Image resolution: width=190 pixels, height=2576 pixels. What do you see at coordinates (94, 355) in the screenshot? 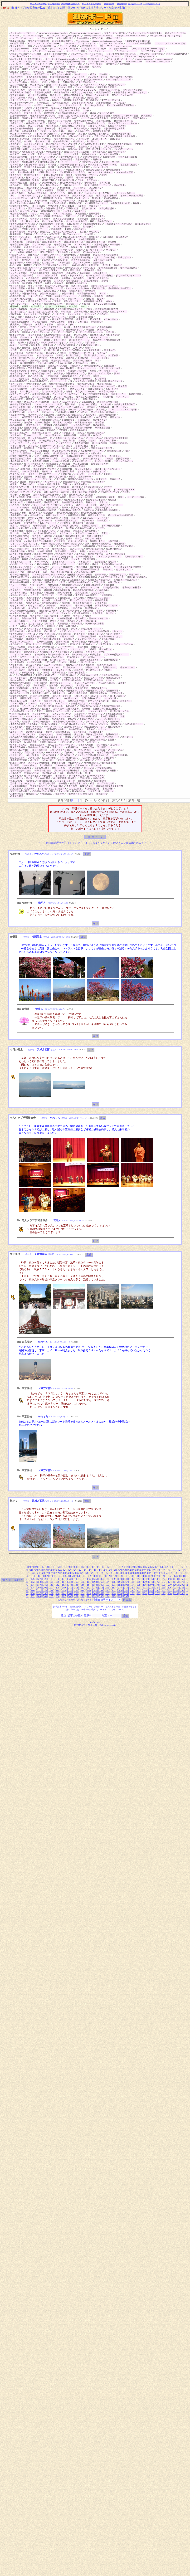
I see `国文祭＜狼煙リレー＞` at bounding box center [94, 355].